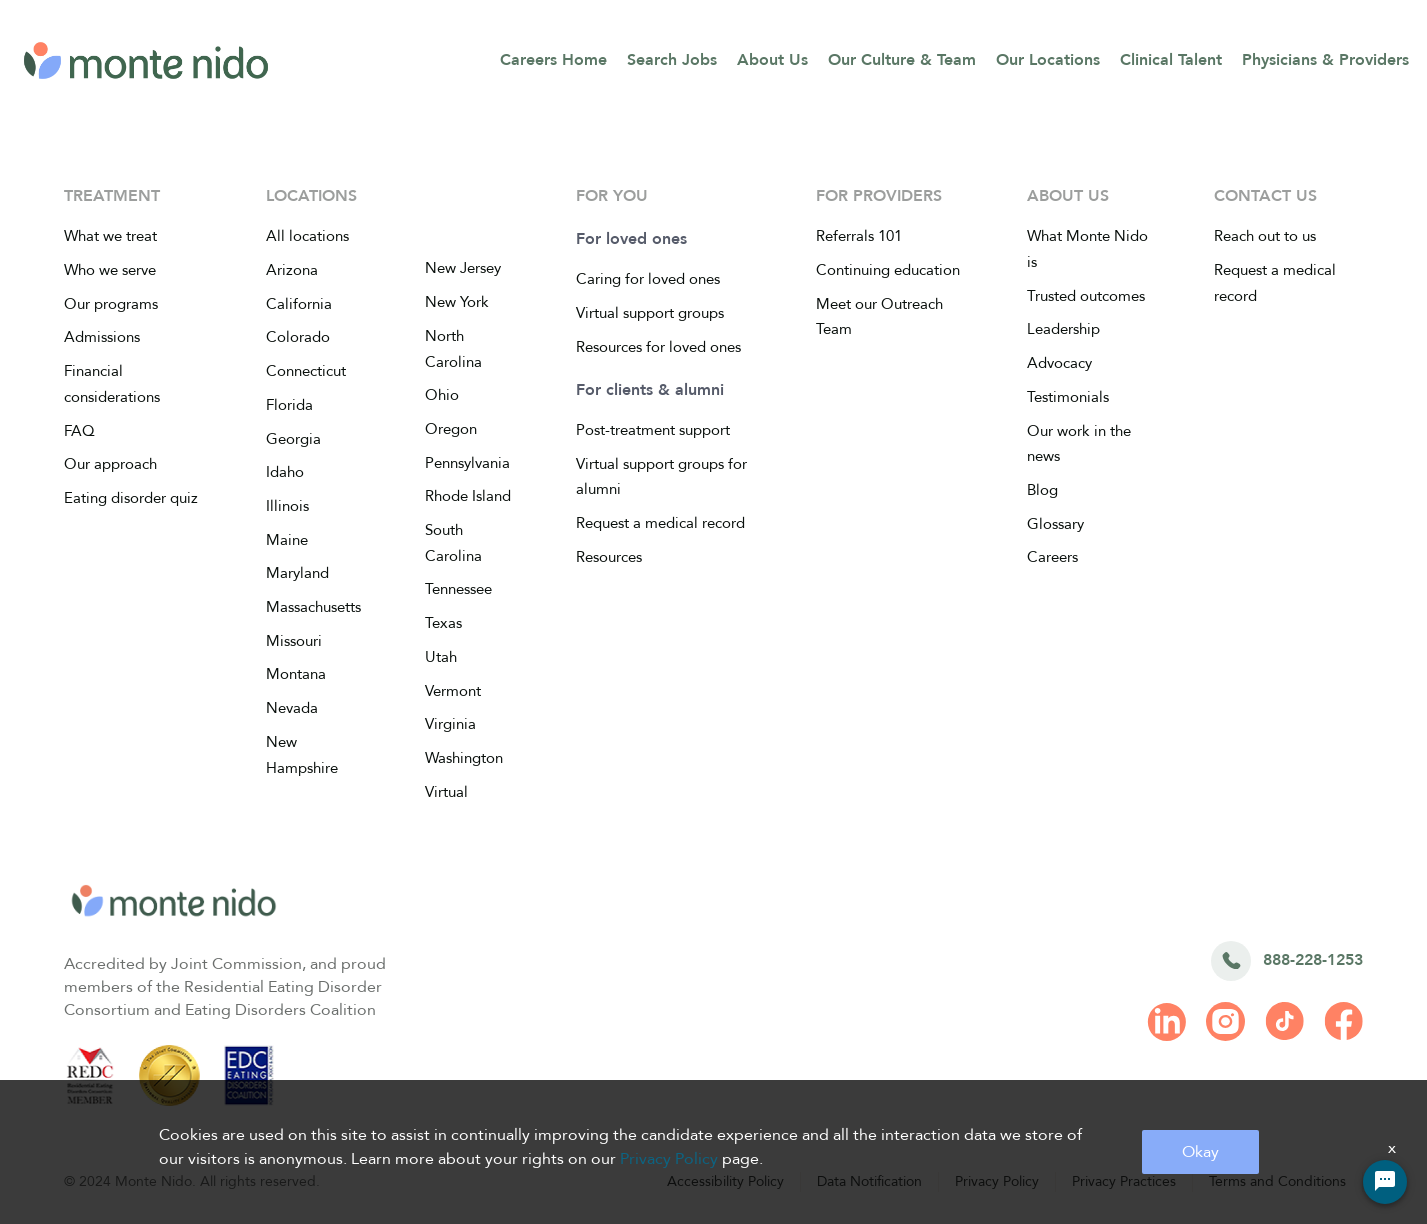  Describe the element at coordinates (468, 496) in the screenshot. I see `Rhode Island` at that location.